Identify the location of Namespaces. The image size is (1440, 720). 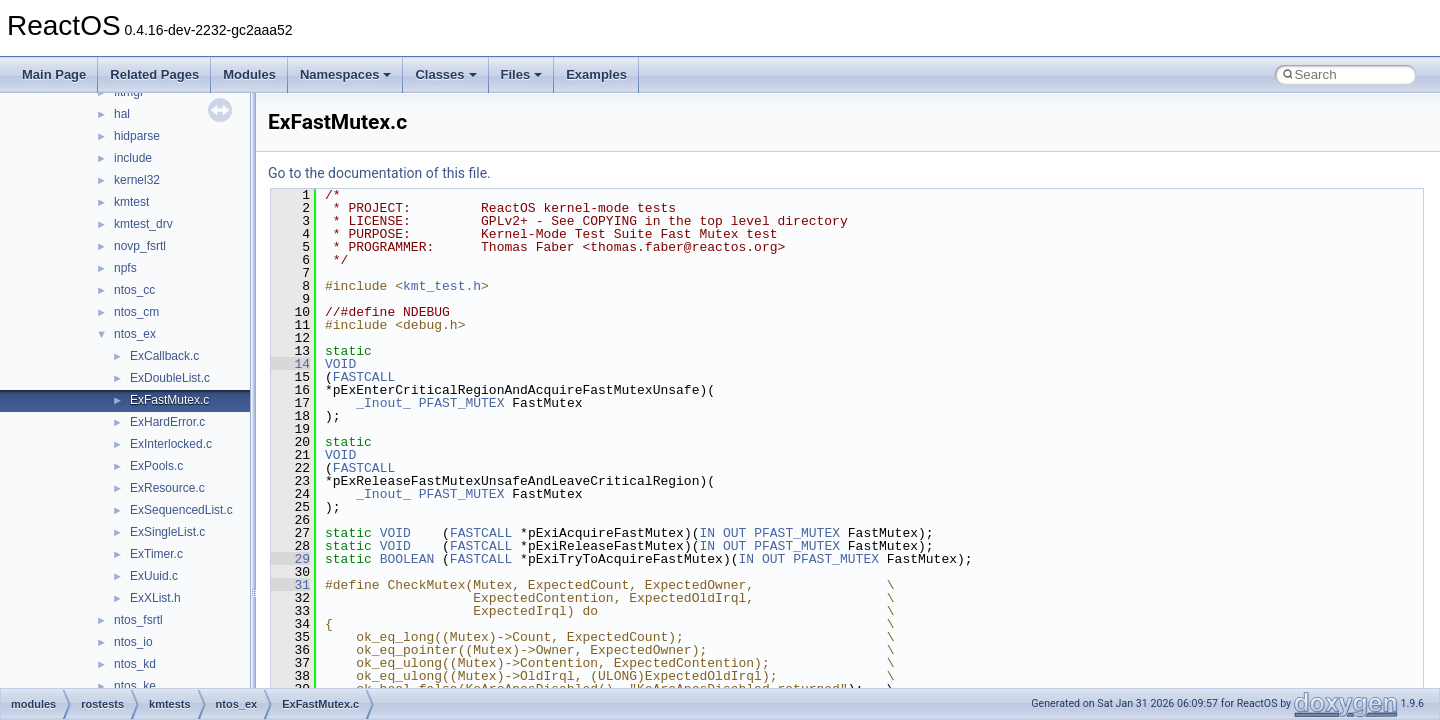
(346, 74).